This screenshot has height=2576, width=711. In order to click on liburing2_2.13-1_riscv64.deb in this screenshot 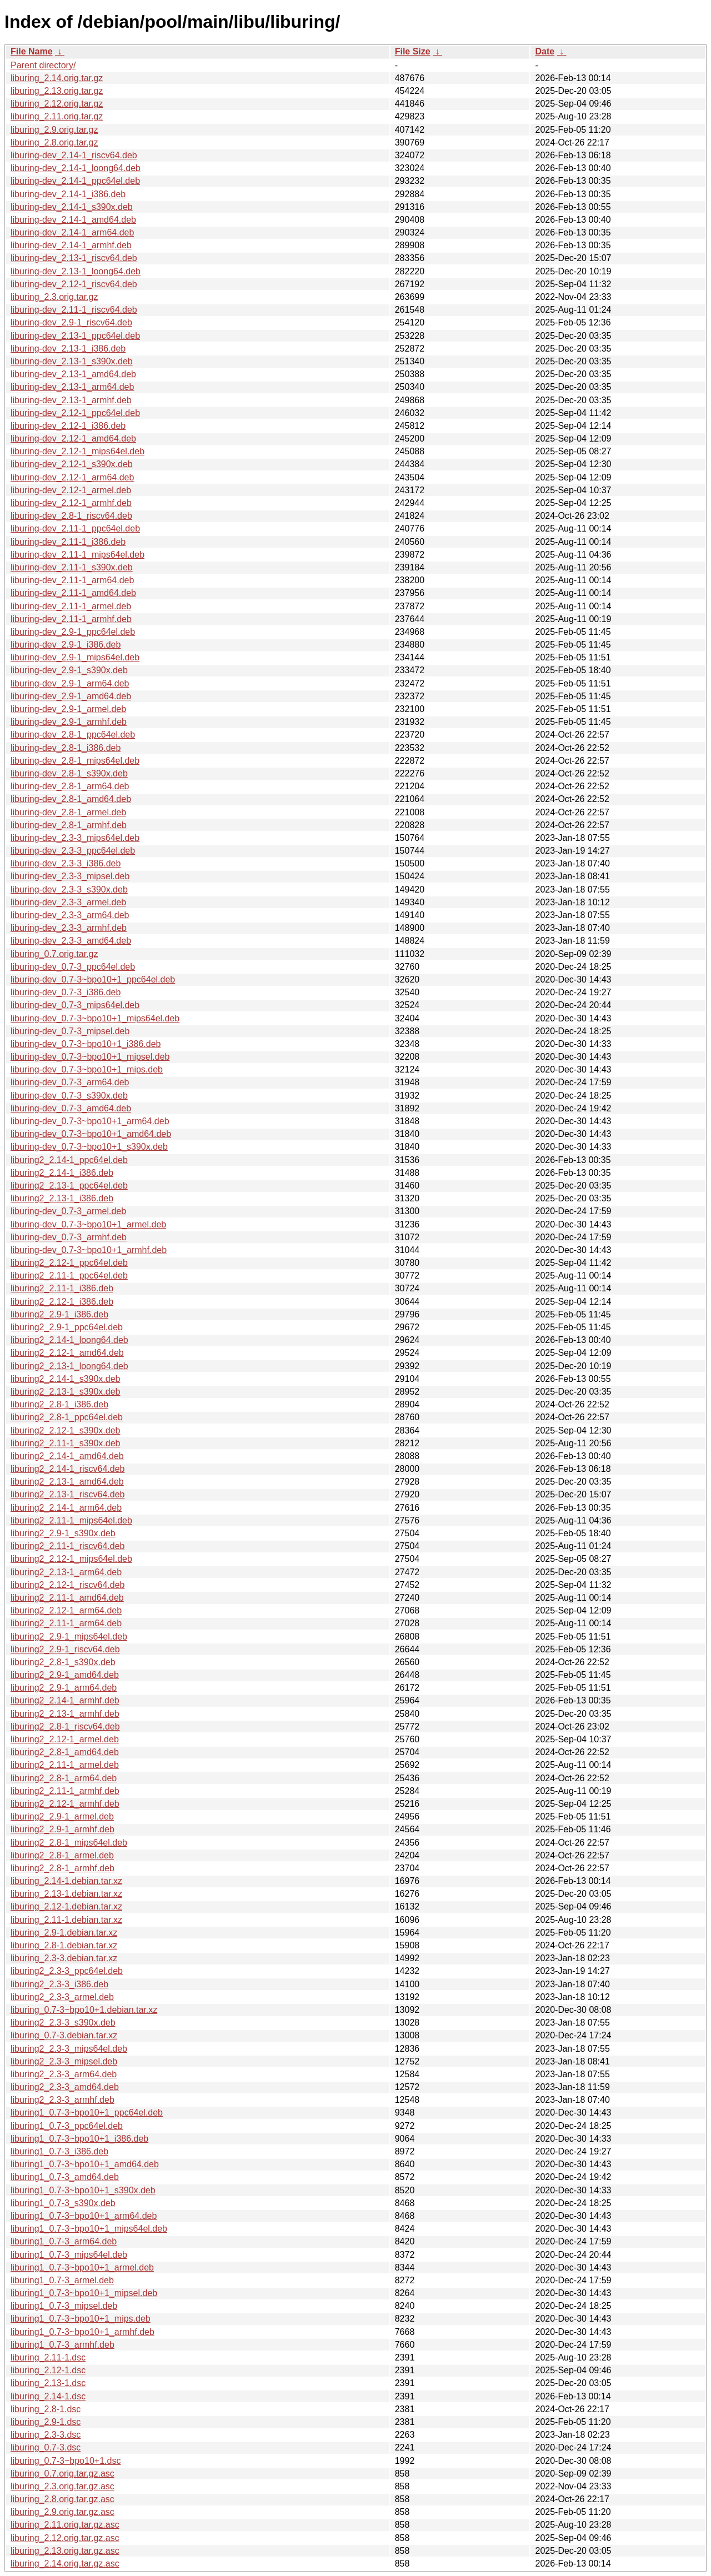, I will do `click(67, 1494)`.